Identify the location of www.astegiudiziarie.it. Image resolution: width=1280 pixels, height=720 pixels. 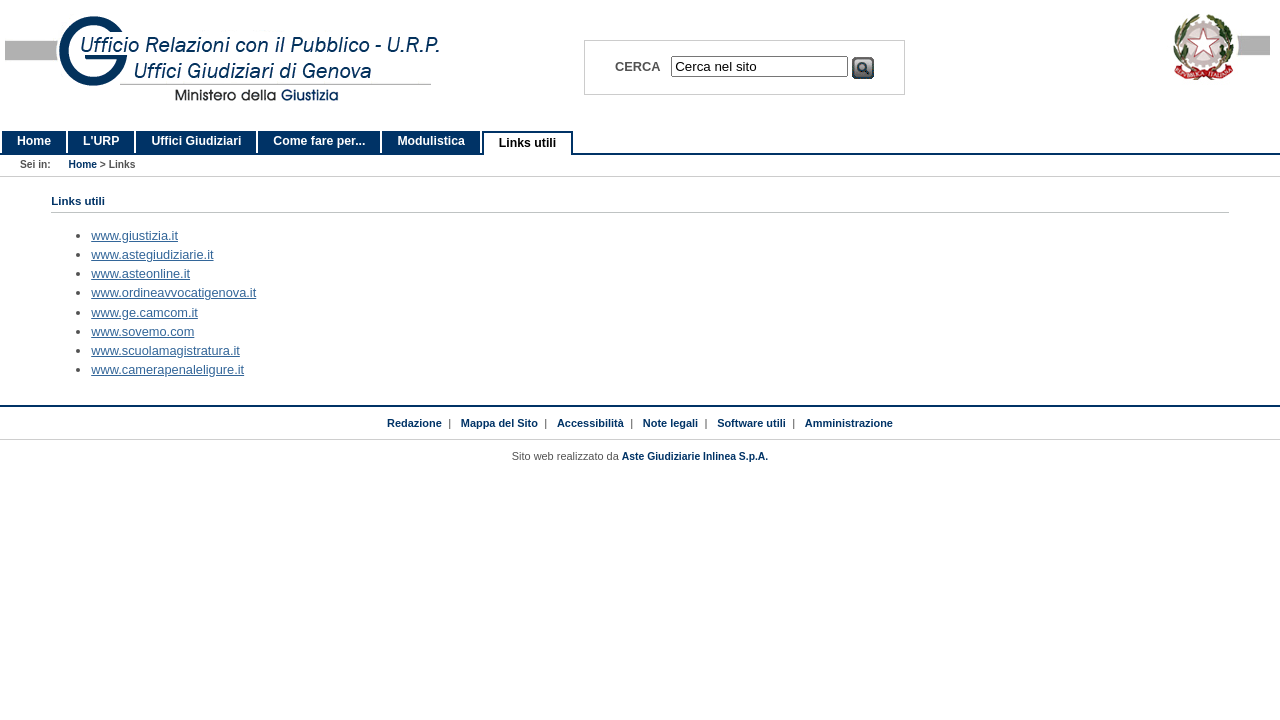
(152, 254).